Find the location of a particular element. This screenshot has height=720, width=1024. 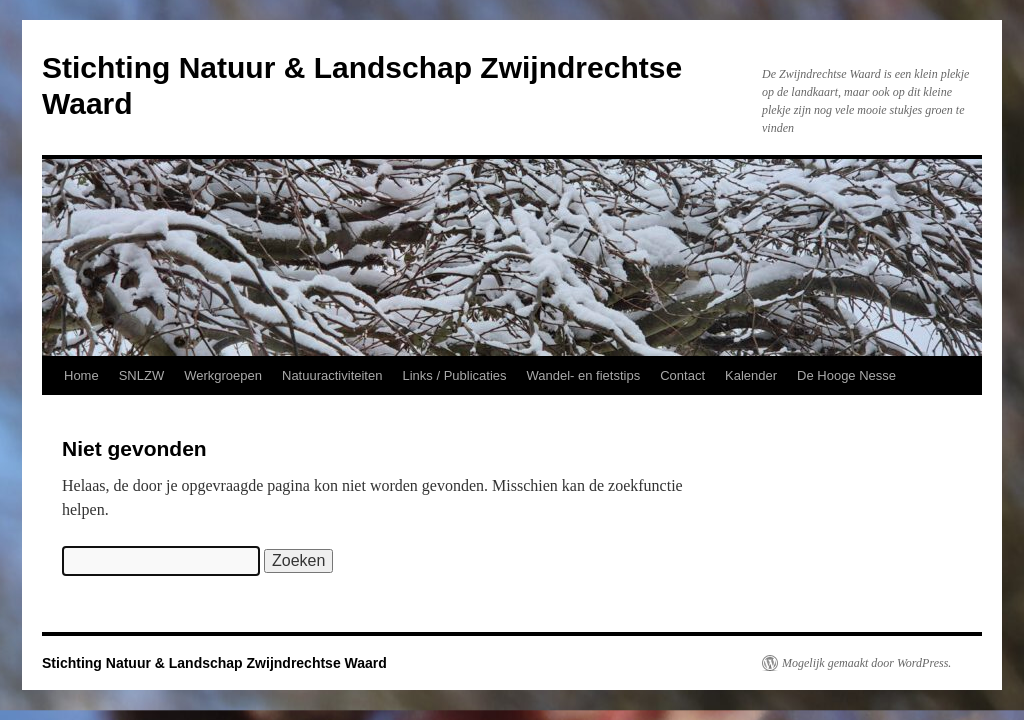

Links / Publicaties is located at coordinates (454, 375).